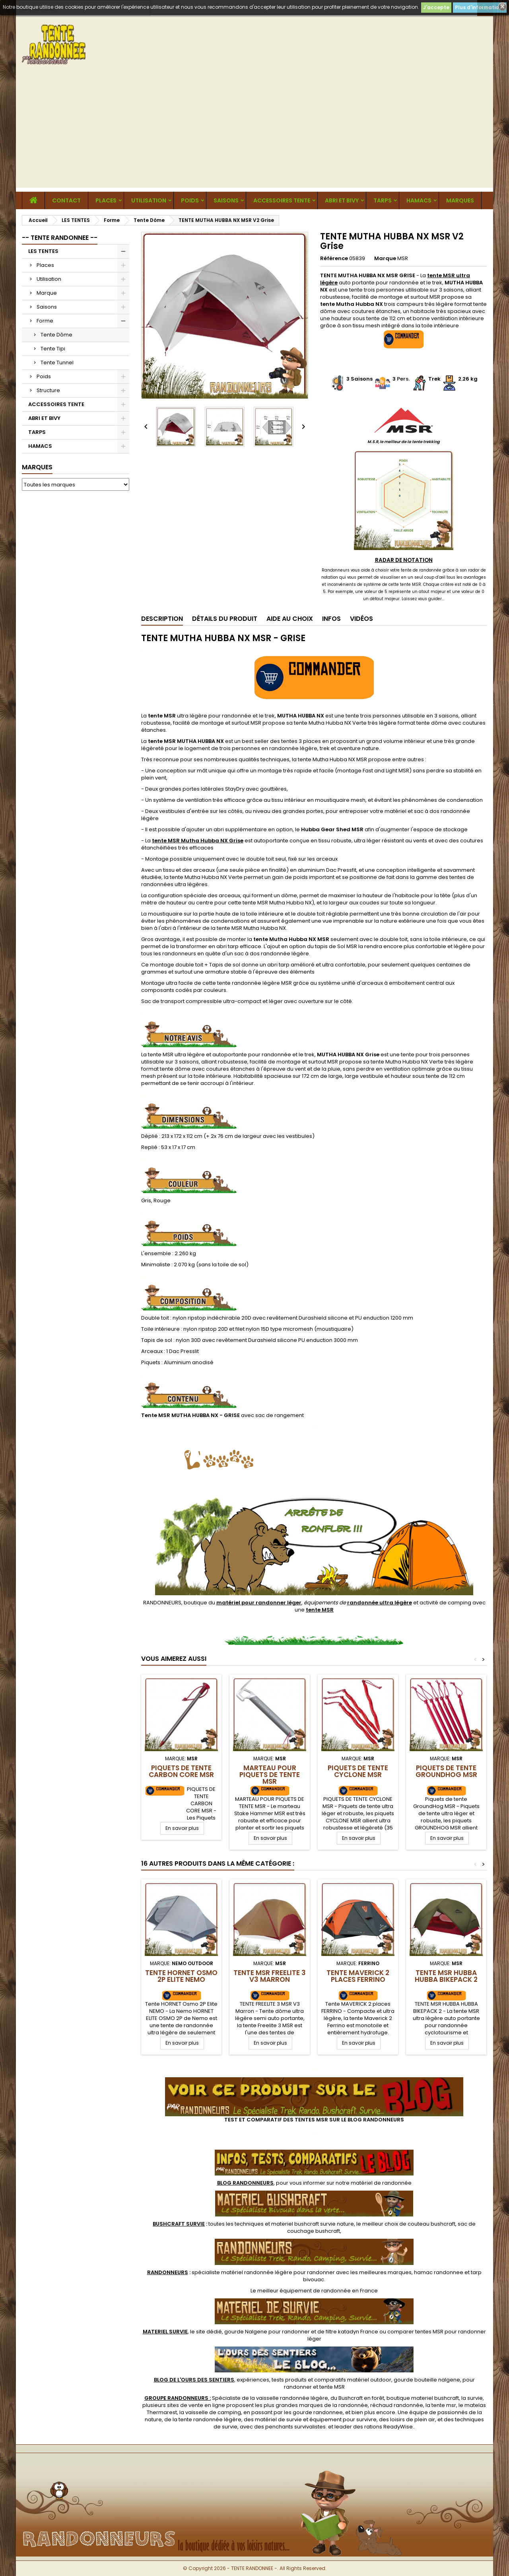 The height and width of the screenshot is (2576, 509). What do you see at coordinates (318, 2412) in the screenshot?
I see `gourde randonnee` at bounding box center [318, 2412].